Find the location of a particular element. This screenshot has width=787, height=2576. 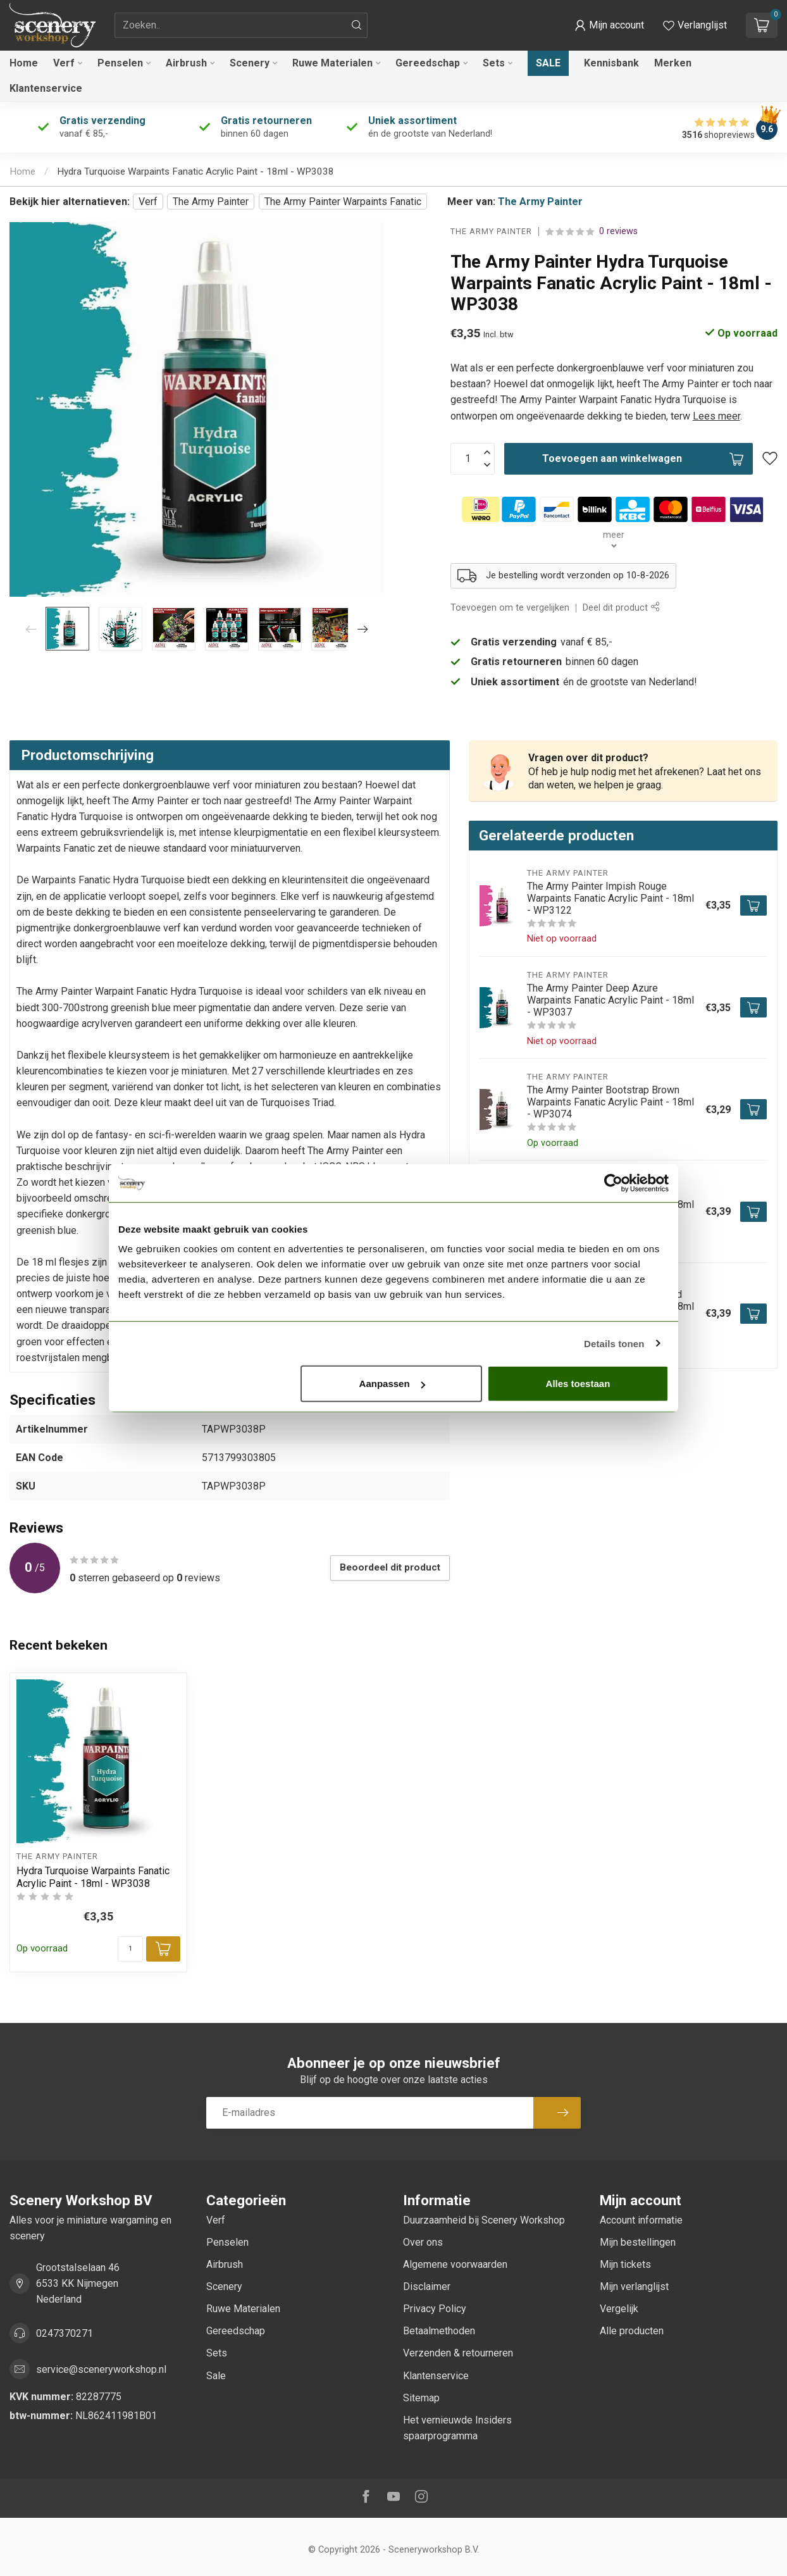

The Army Painter is located at coordinates (211, 202).